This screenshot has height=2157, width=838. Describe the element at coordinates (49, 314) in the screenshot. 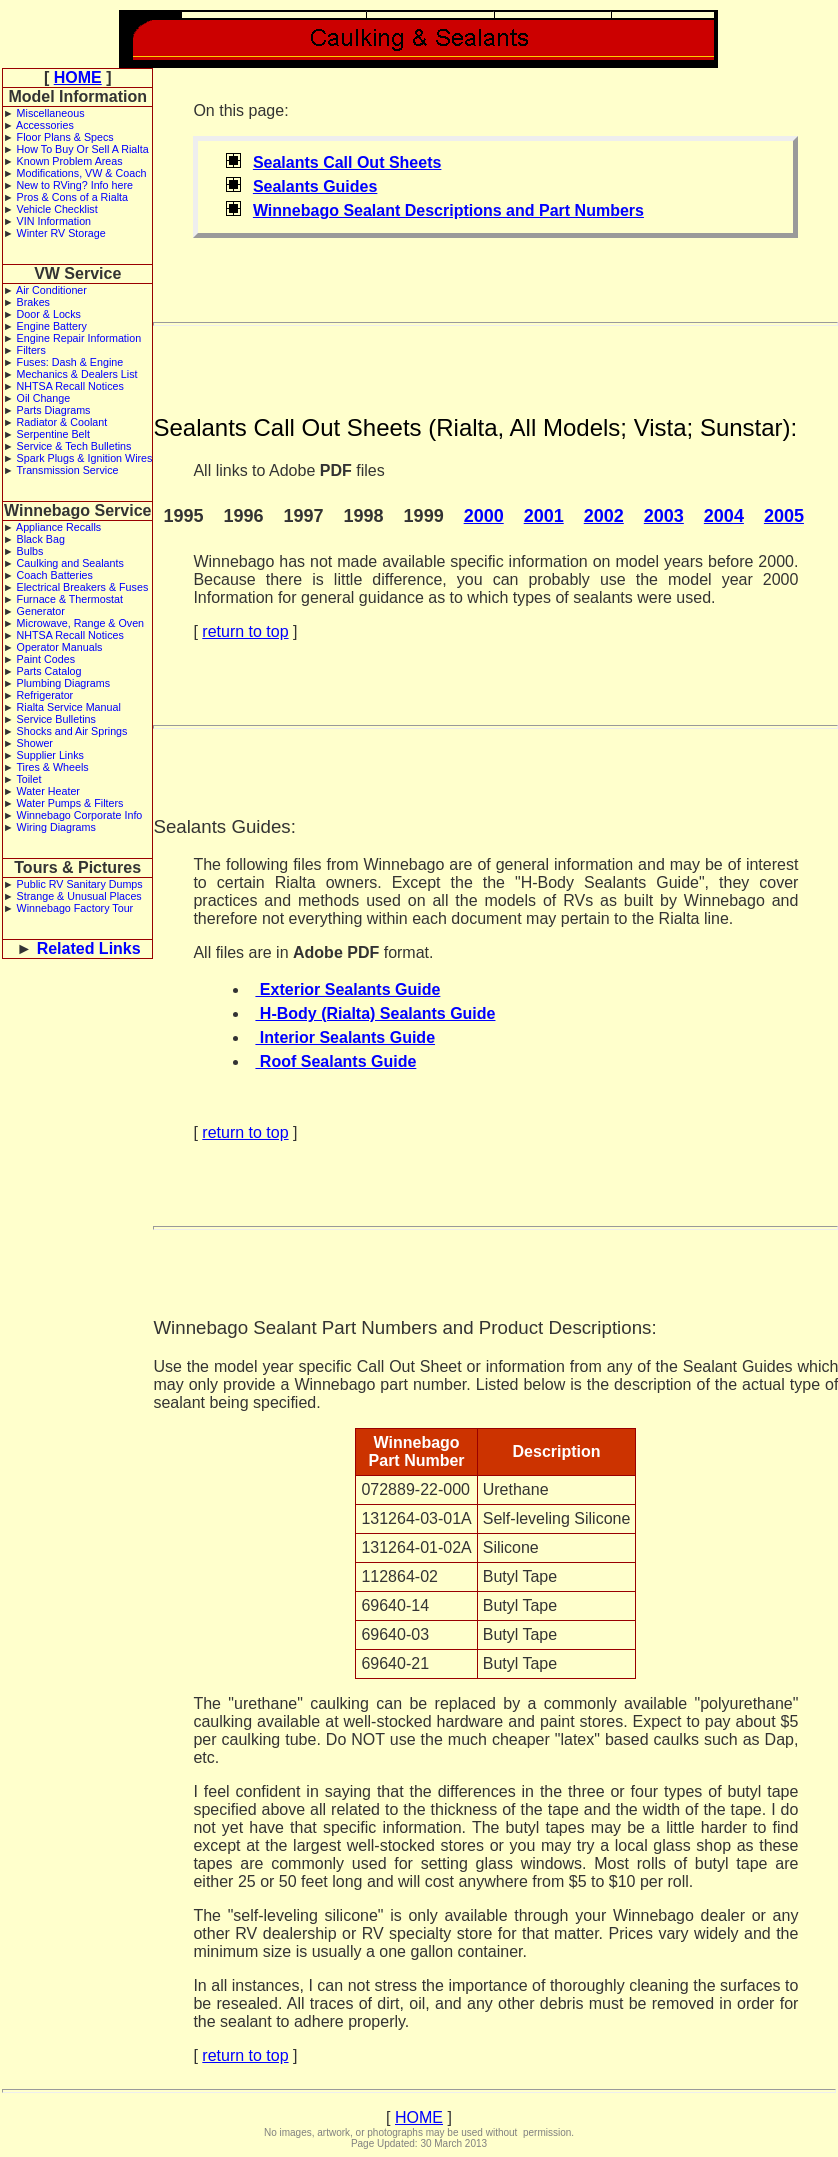

I see `Door & Locks` at that location.